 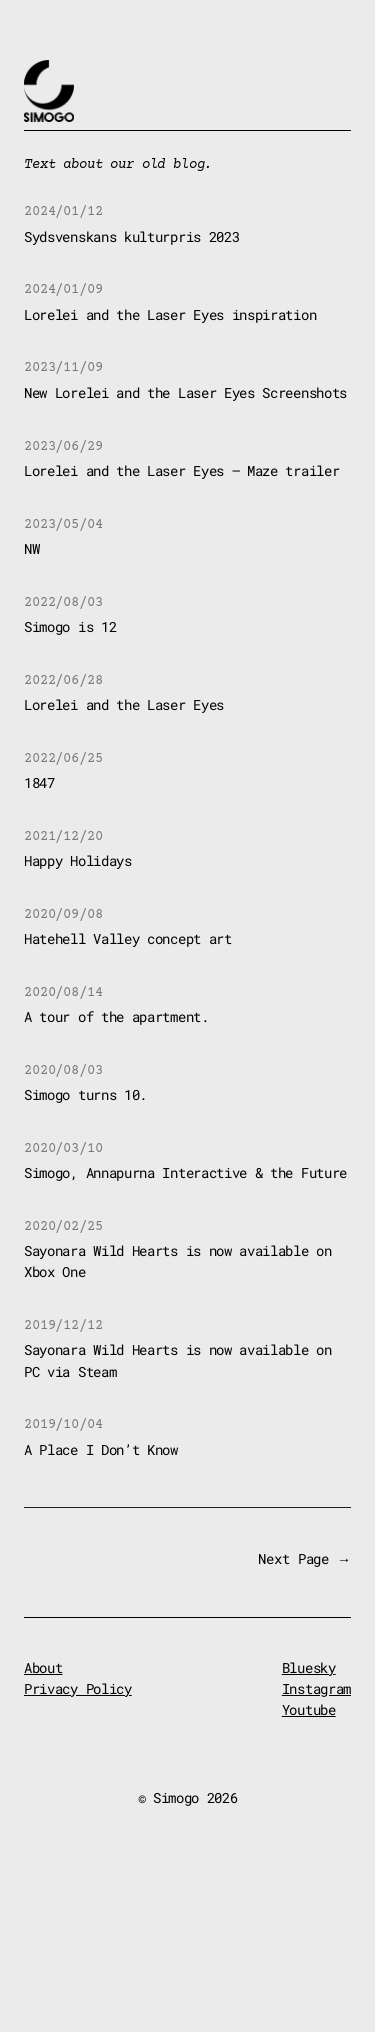 What do you see at coordinates (185, 1172) in the screenshot?
I see `Simogo, Annapurna Interactive & the Future` at bounding box center [185, 1172].